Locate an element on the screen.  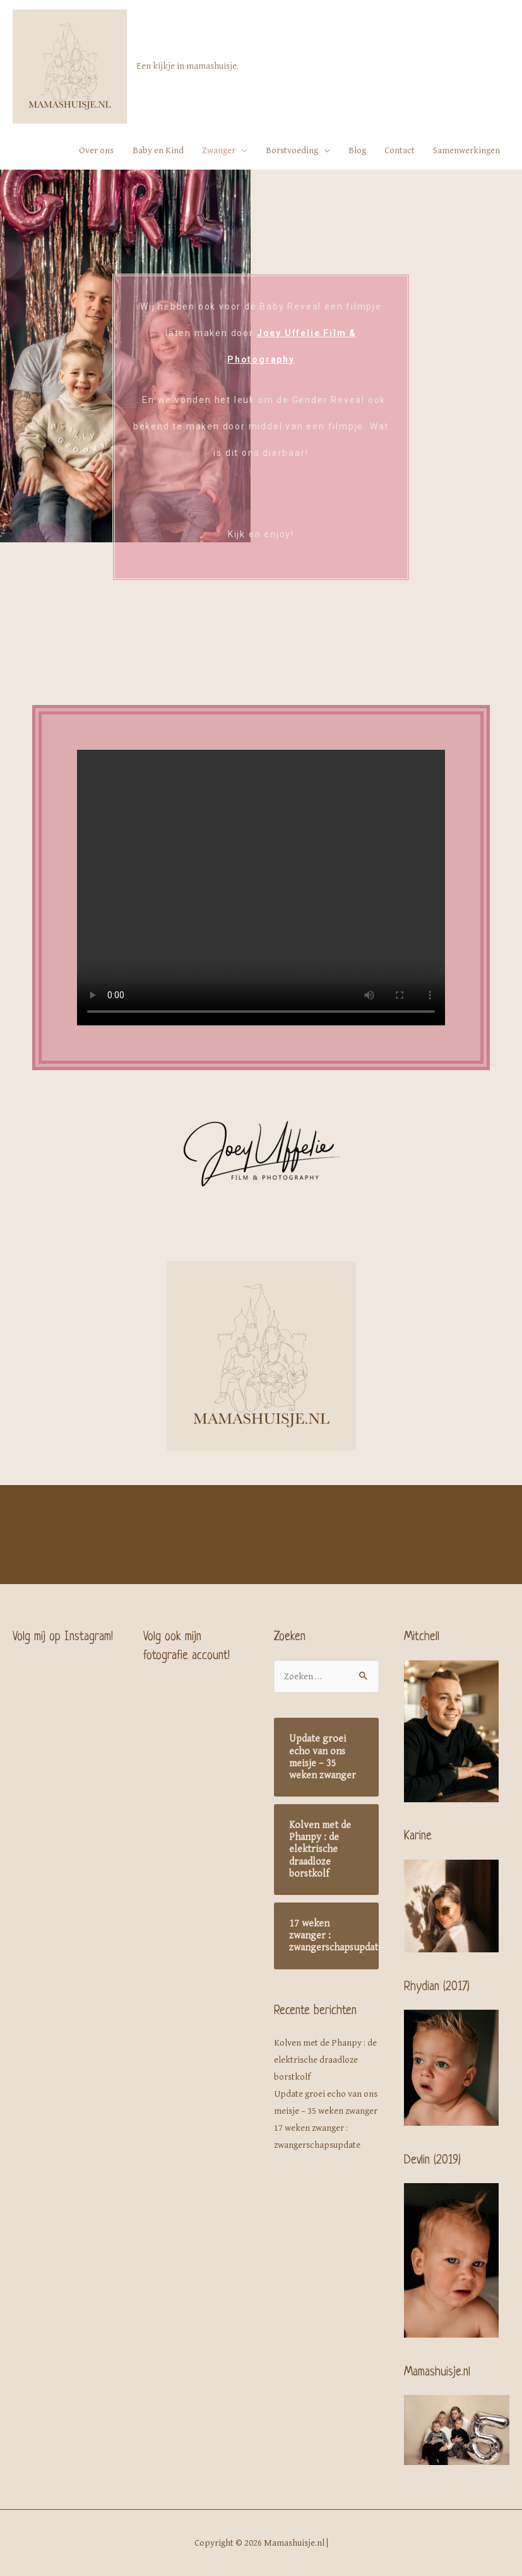
Over ons is located at coordinates (96, 150).